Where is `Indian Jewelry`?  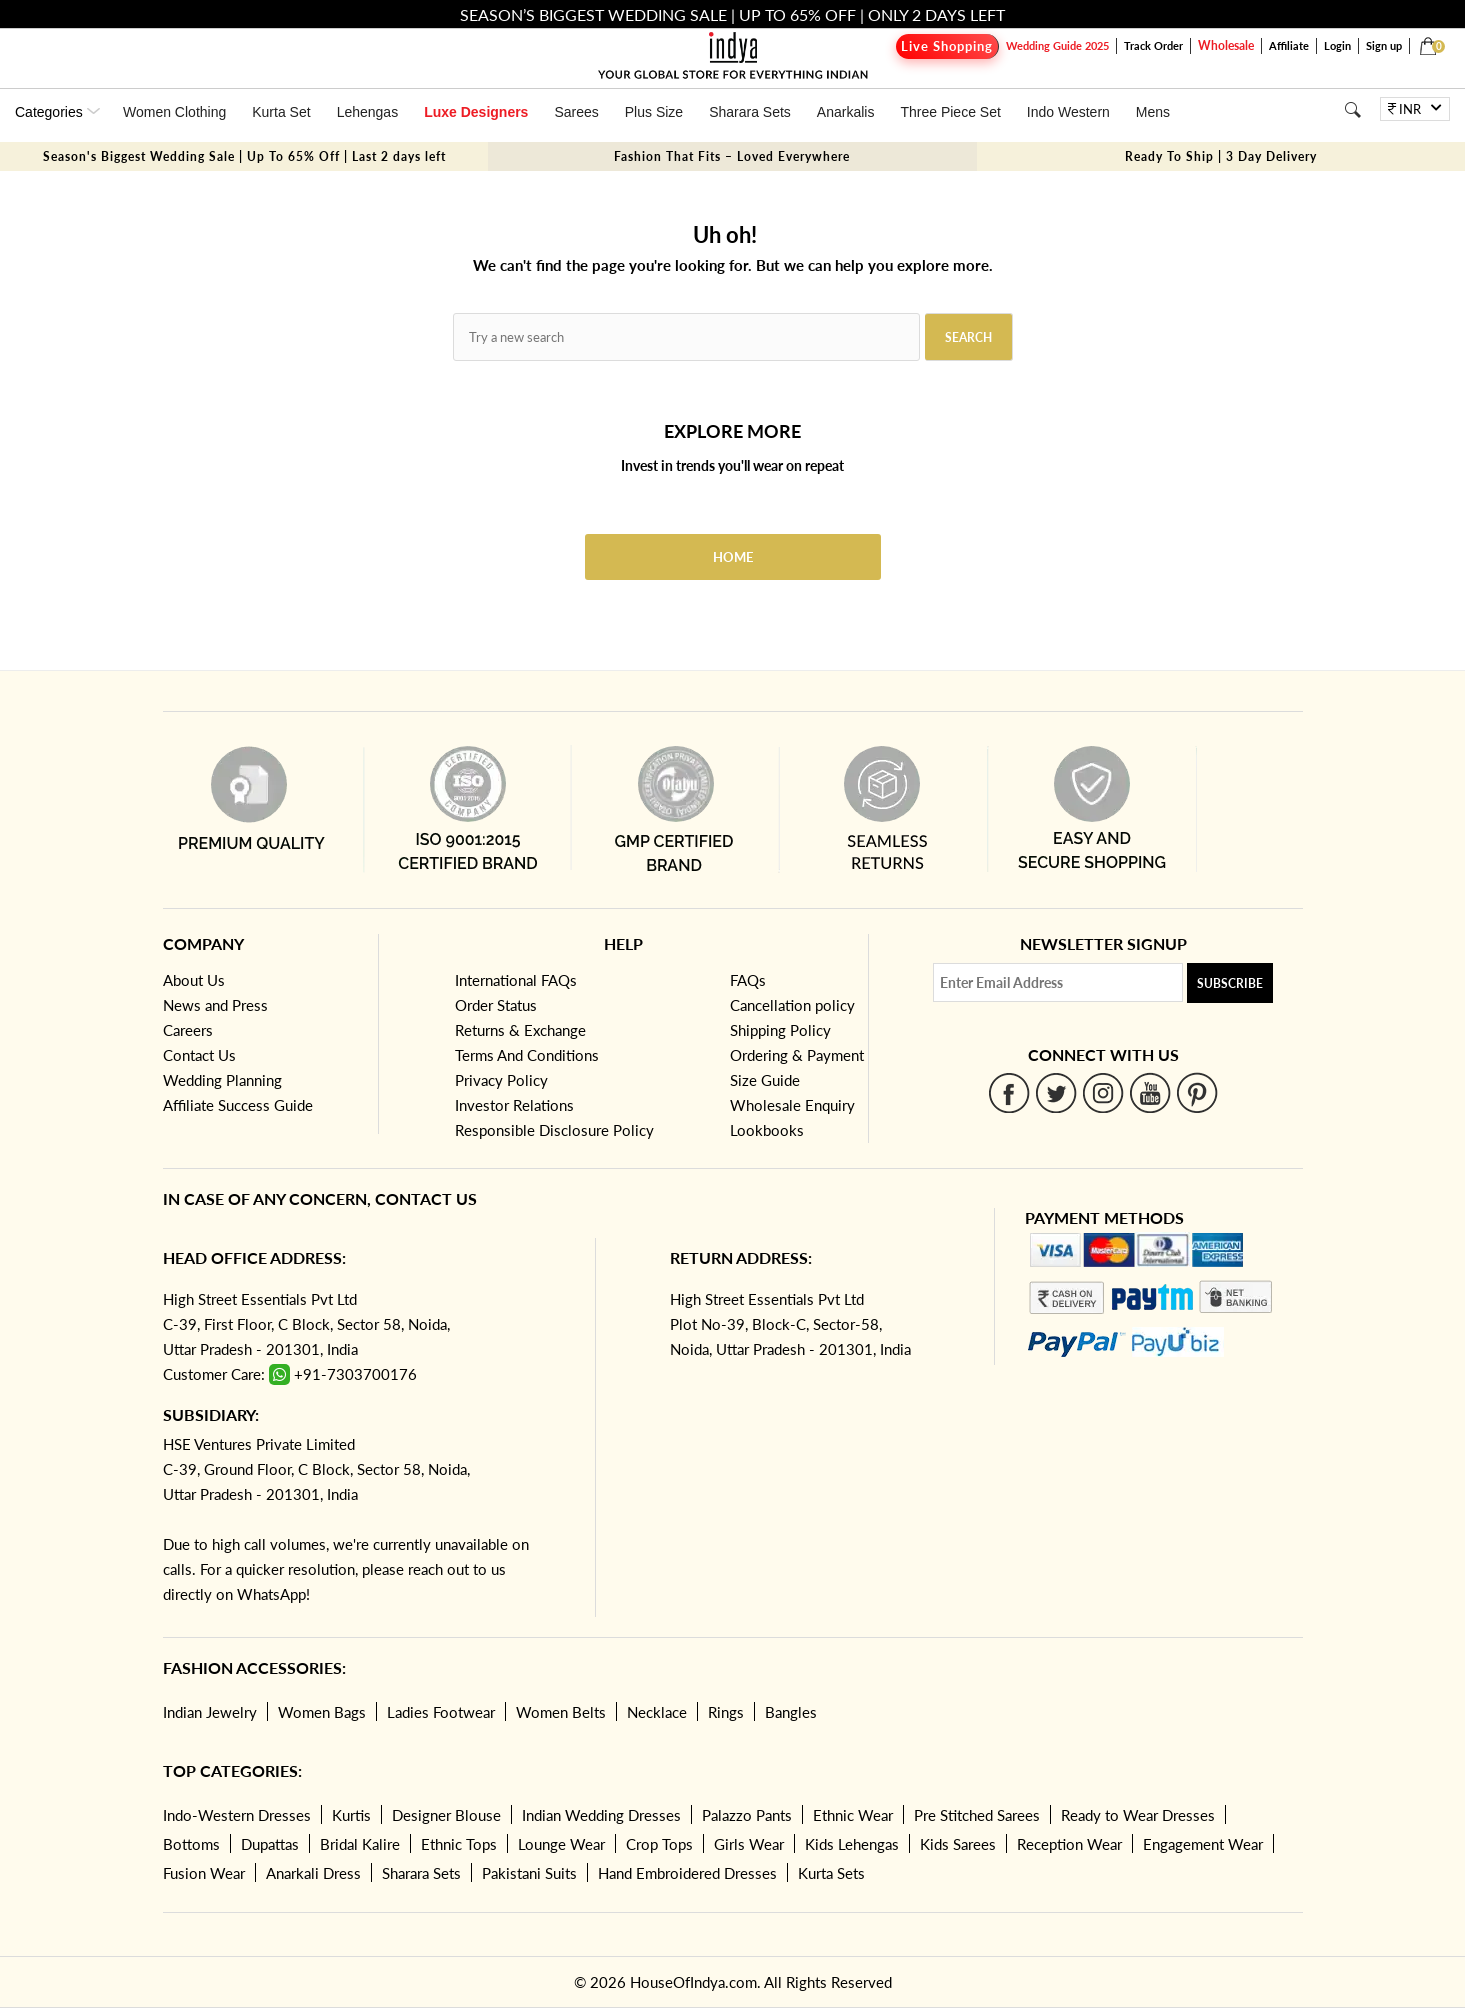
Indian Jewelry is located at coordinates (210, 1712).